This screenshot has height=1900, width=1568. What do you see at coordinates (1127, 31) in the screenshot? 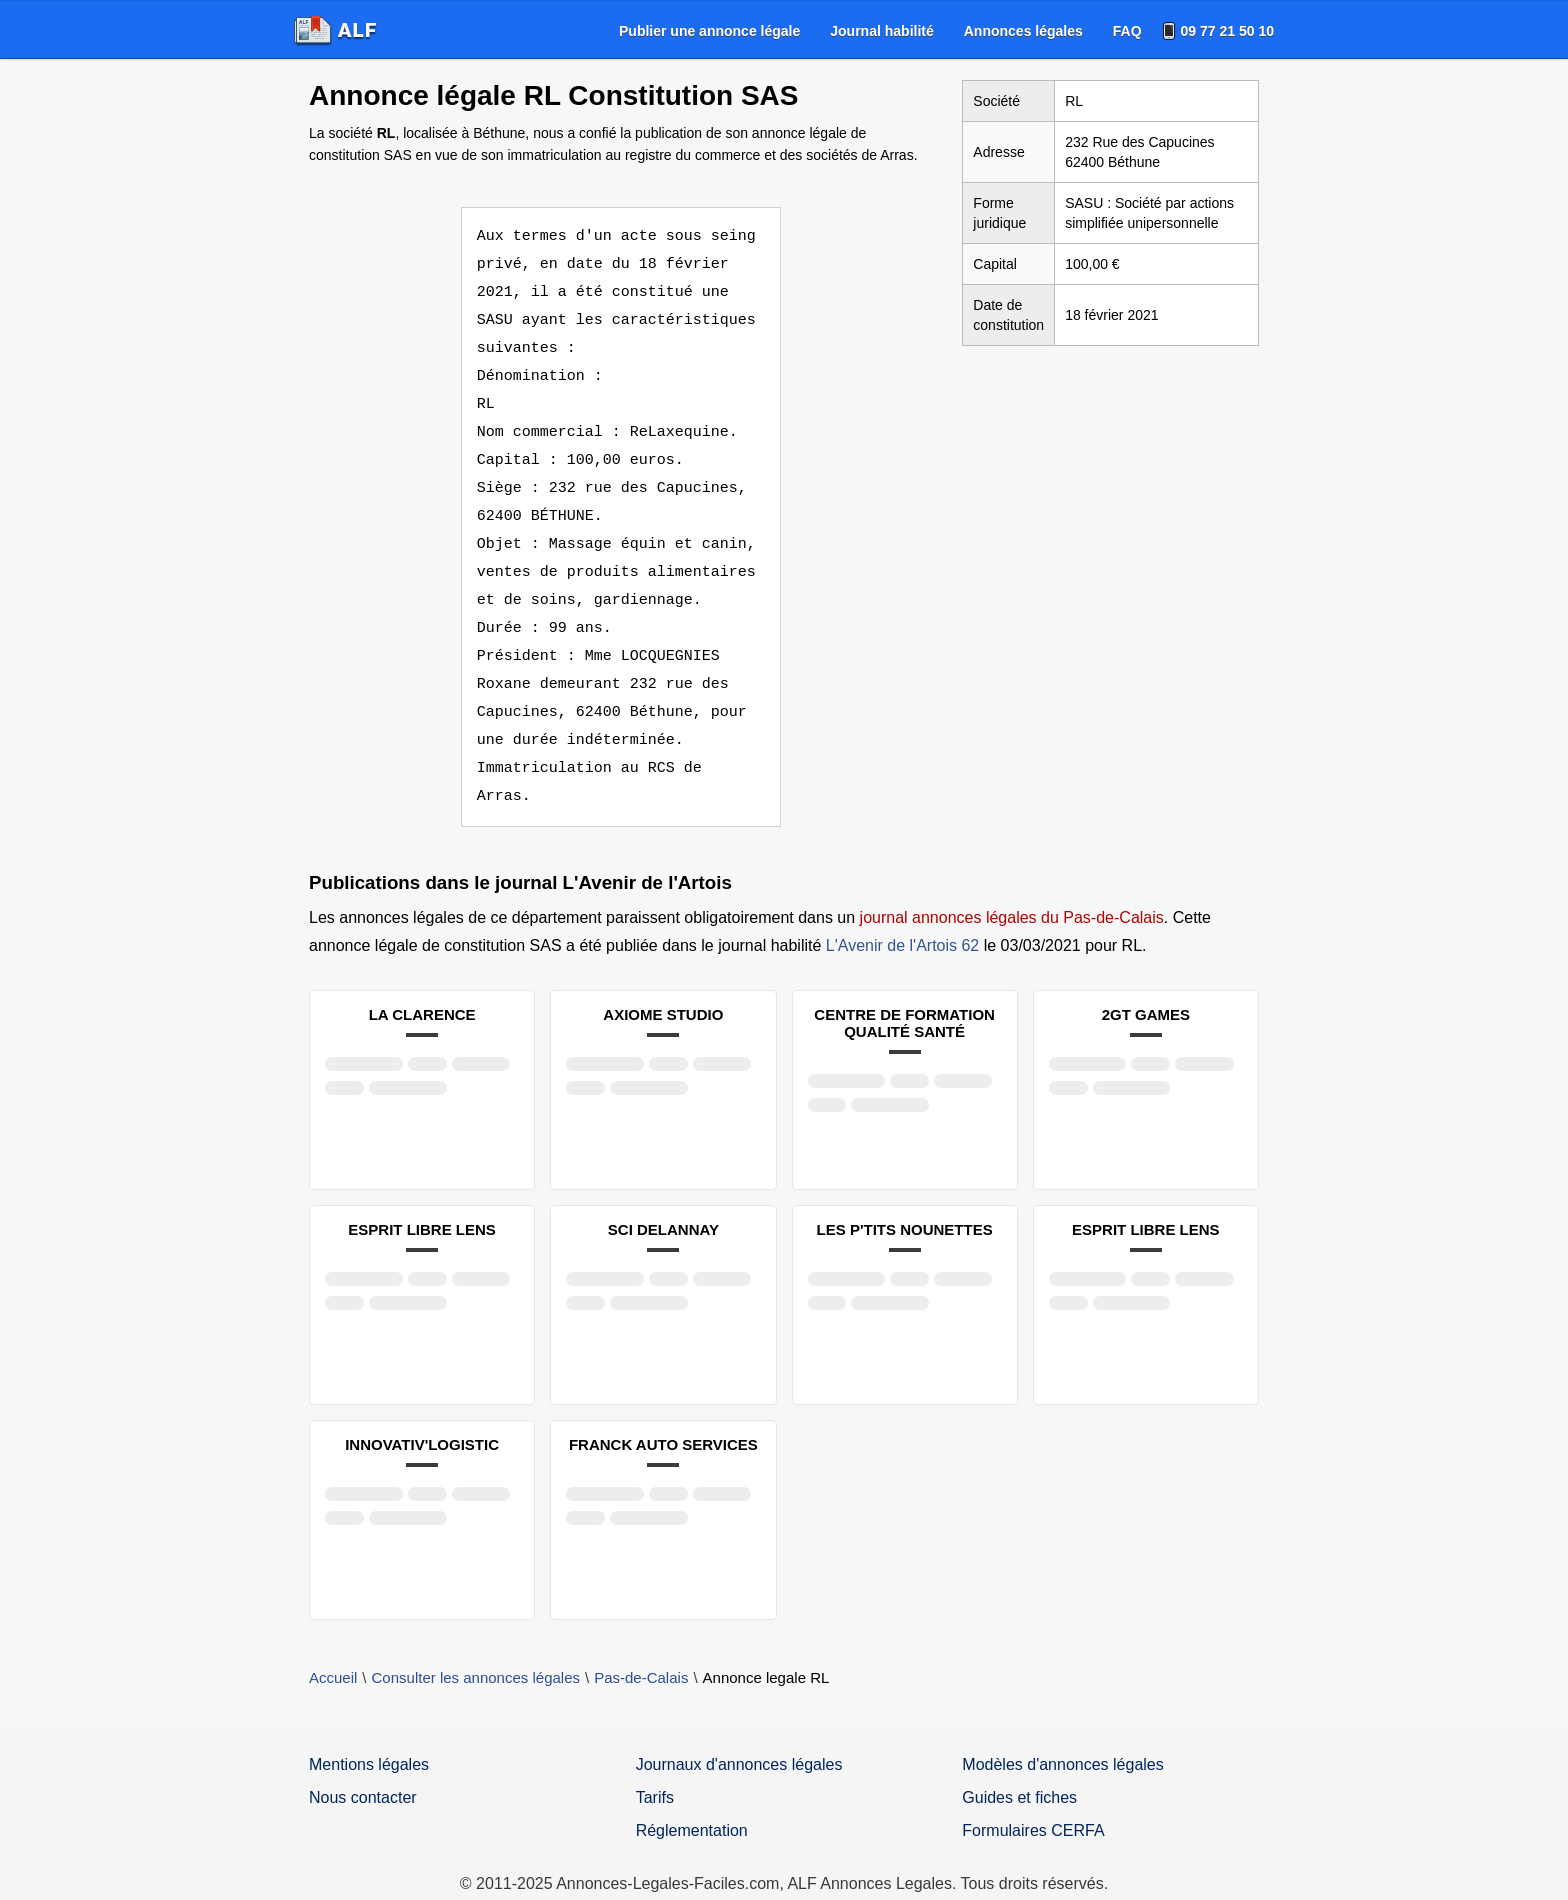
I see `FAQ` at bounding box center [1127, 31].